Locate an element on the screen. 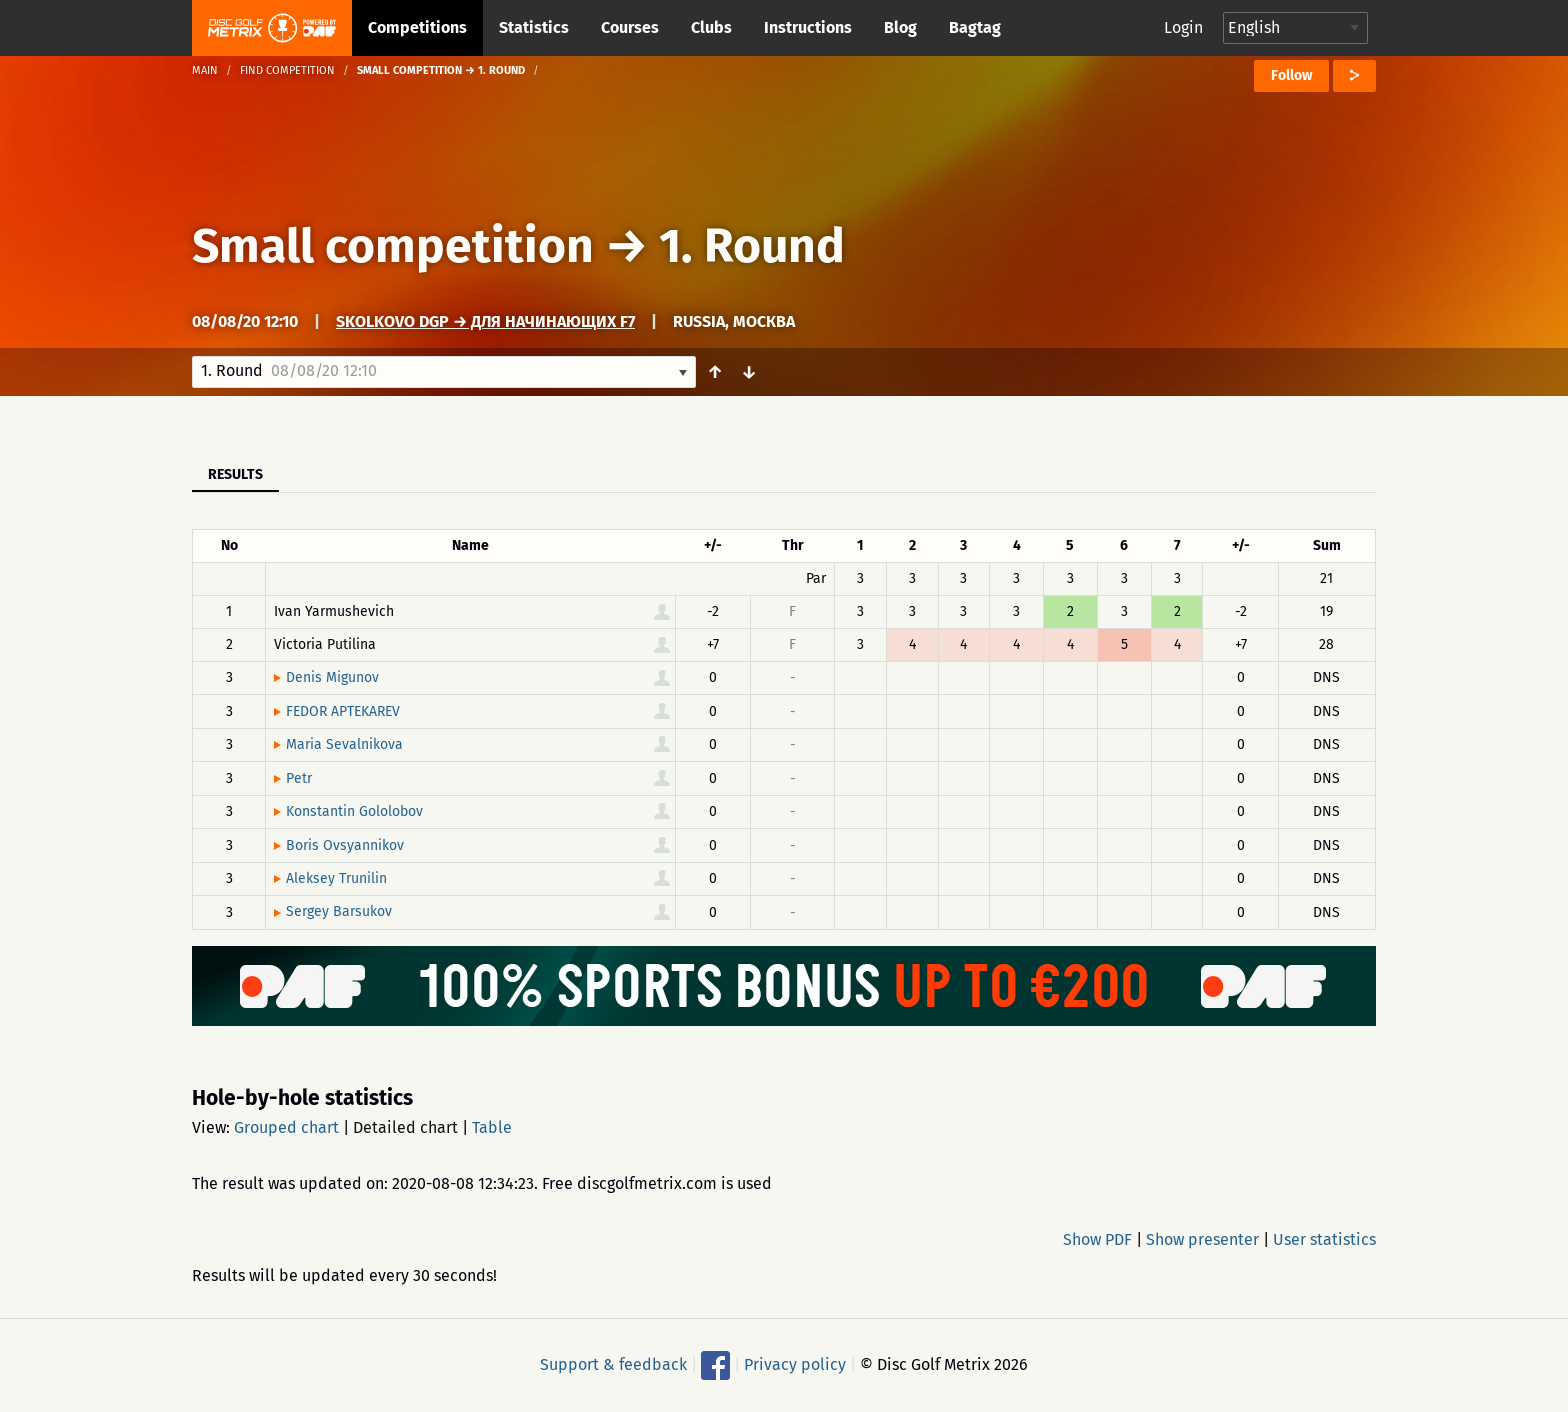  Detailed chart is located at coordinates (405, 1127).